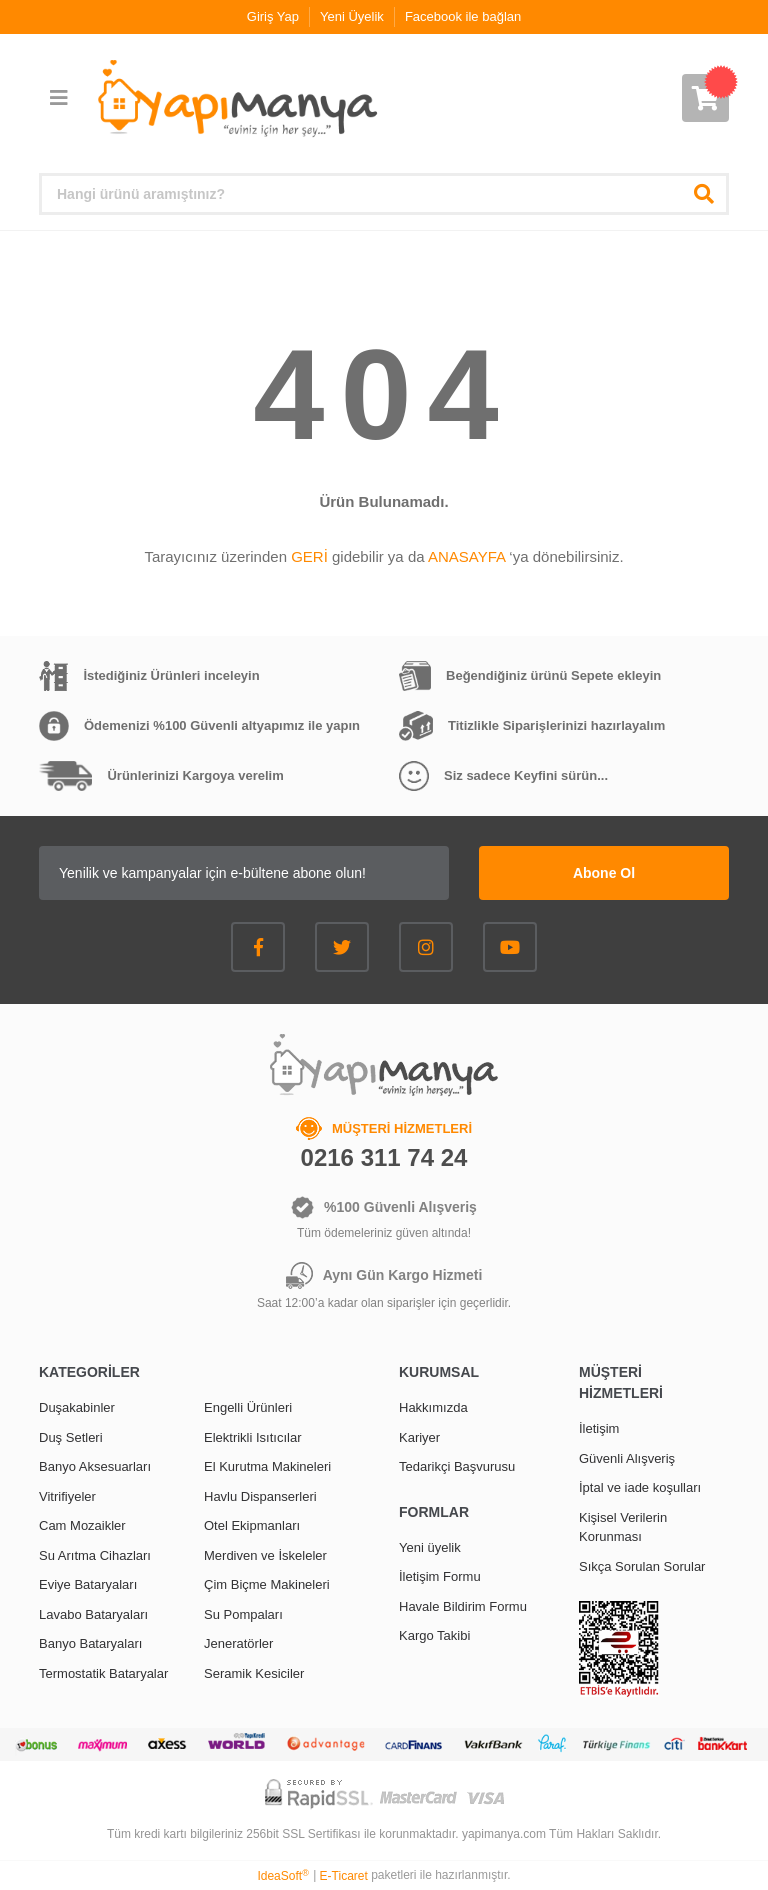 The width and height of the screenshot is (768, 1890). Describe the element at coordinates (419, 1437) in the screenshot. I see `Kariyer` at that location.